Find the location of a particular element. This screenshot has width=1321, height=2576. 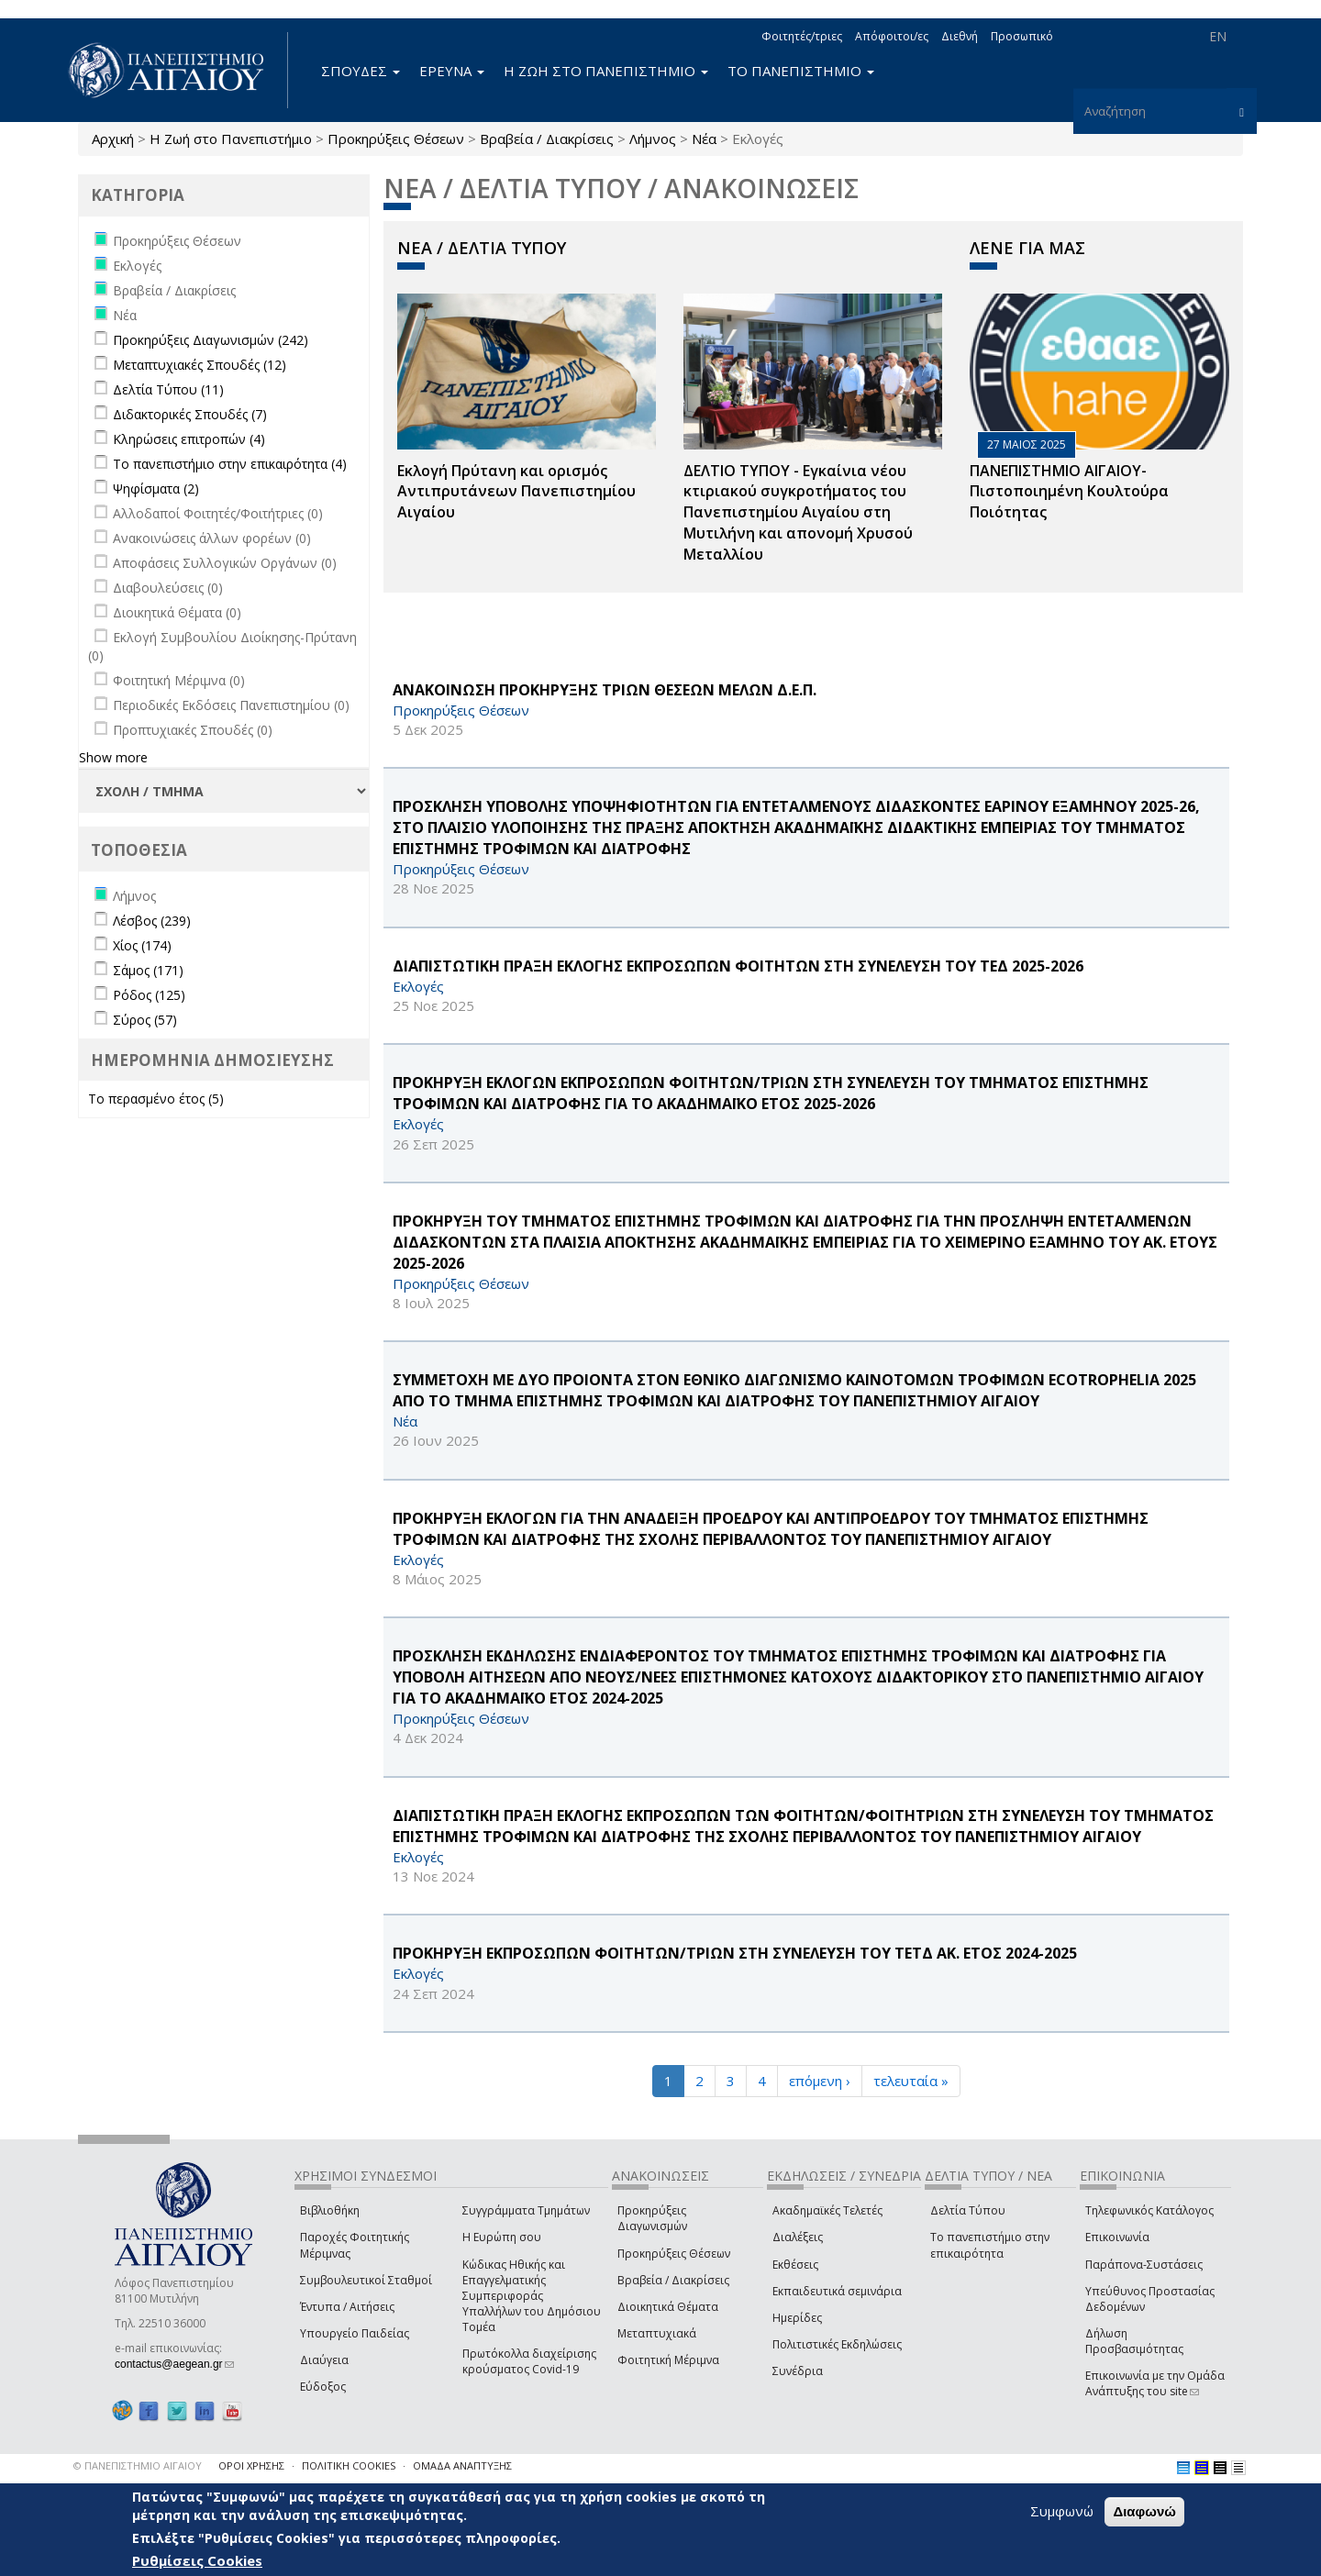

ΠΟΛΙΤΙΚΗ COOKIES is located at coordinates (348, 2465).